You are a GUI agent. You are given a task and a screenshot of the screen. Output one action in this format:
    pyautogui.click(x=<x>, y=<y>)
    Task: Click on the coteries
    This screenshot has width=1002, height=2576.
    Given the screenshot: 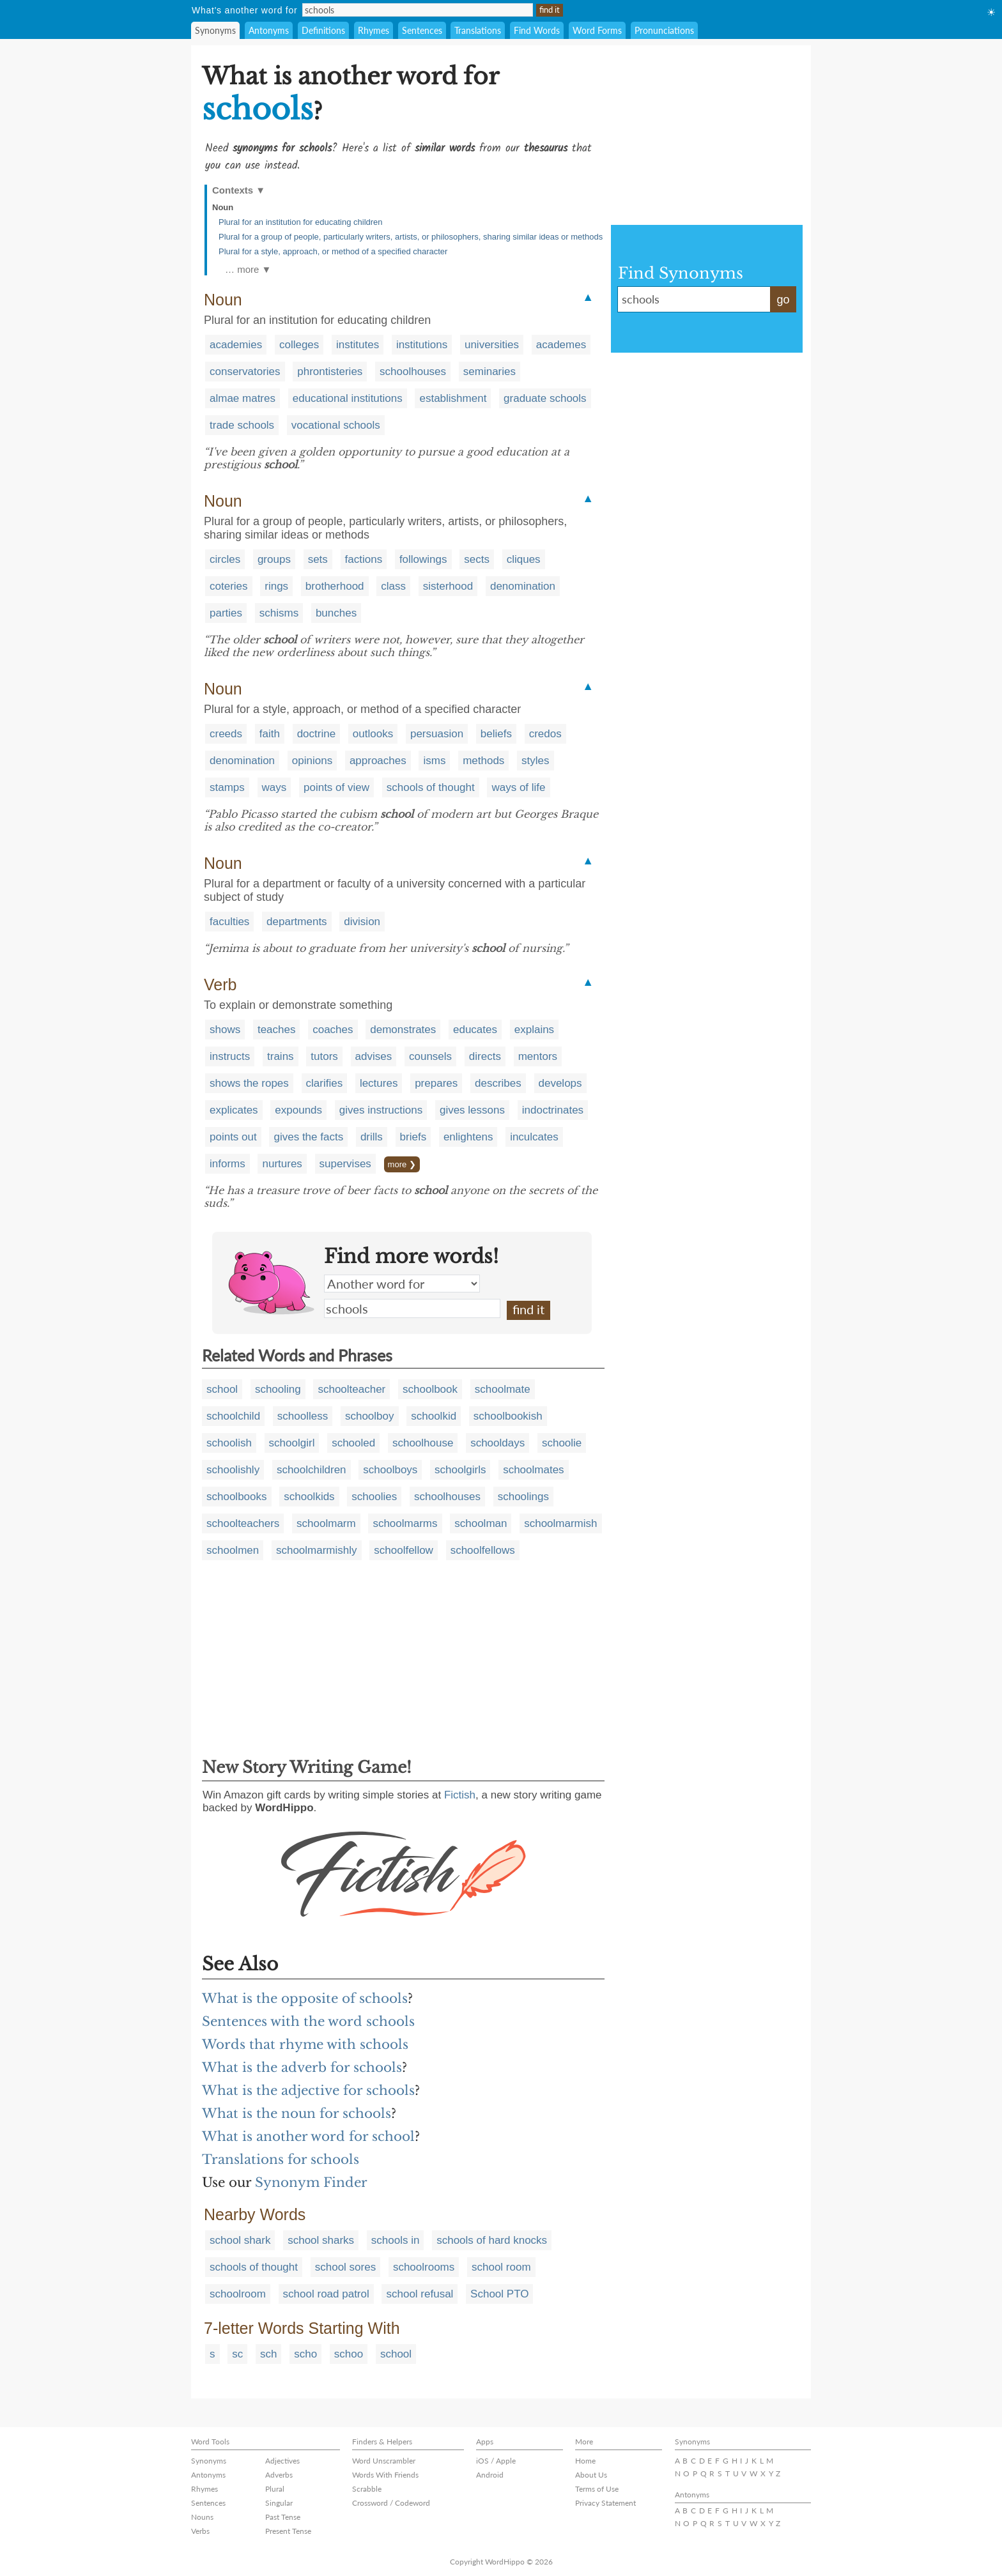 What is the action you would take?
    pyautogui.click(x=229, y=586)
    